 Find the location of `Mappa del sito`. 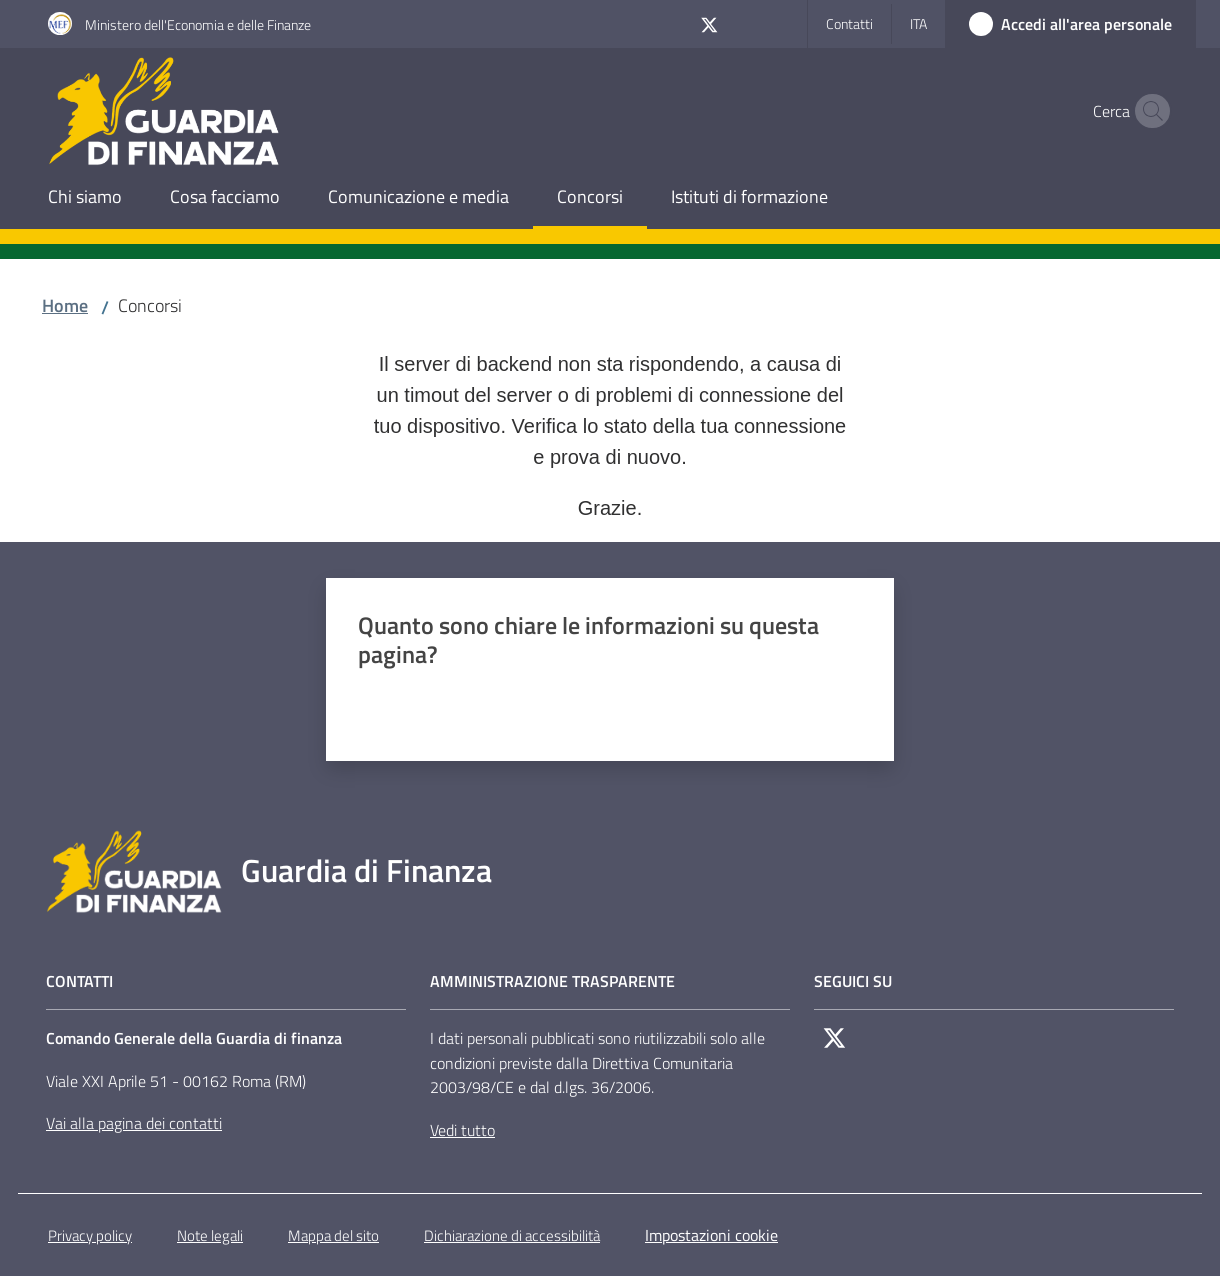

Mappa del sito is located at coordinates (333, 1235).